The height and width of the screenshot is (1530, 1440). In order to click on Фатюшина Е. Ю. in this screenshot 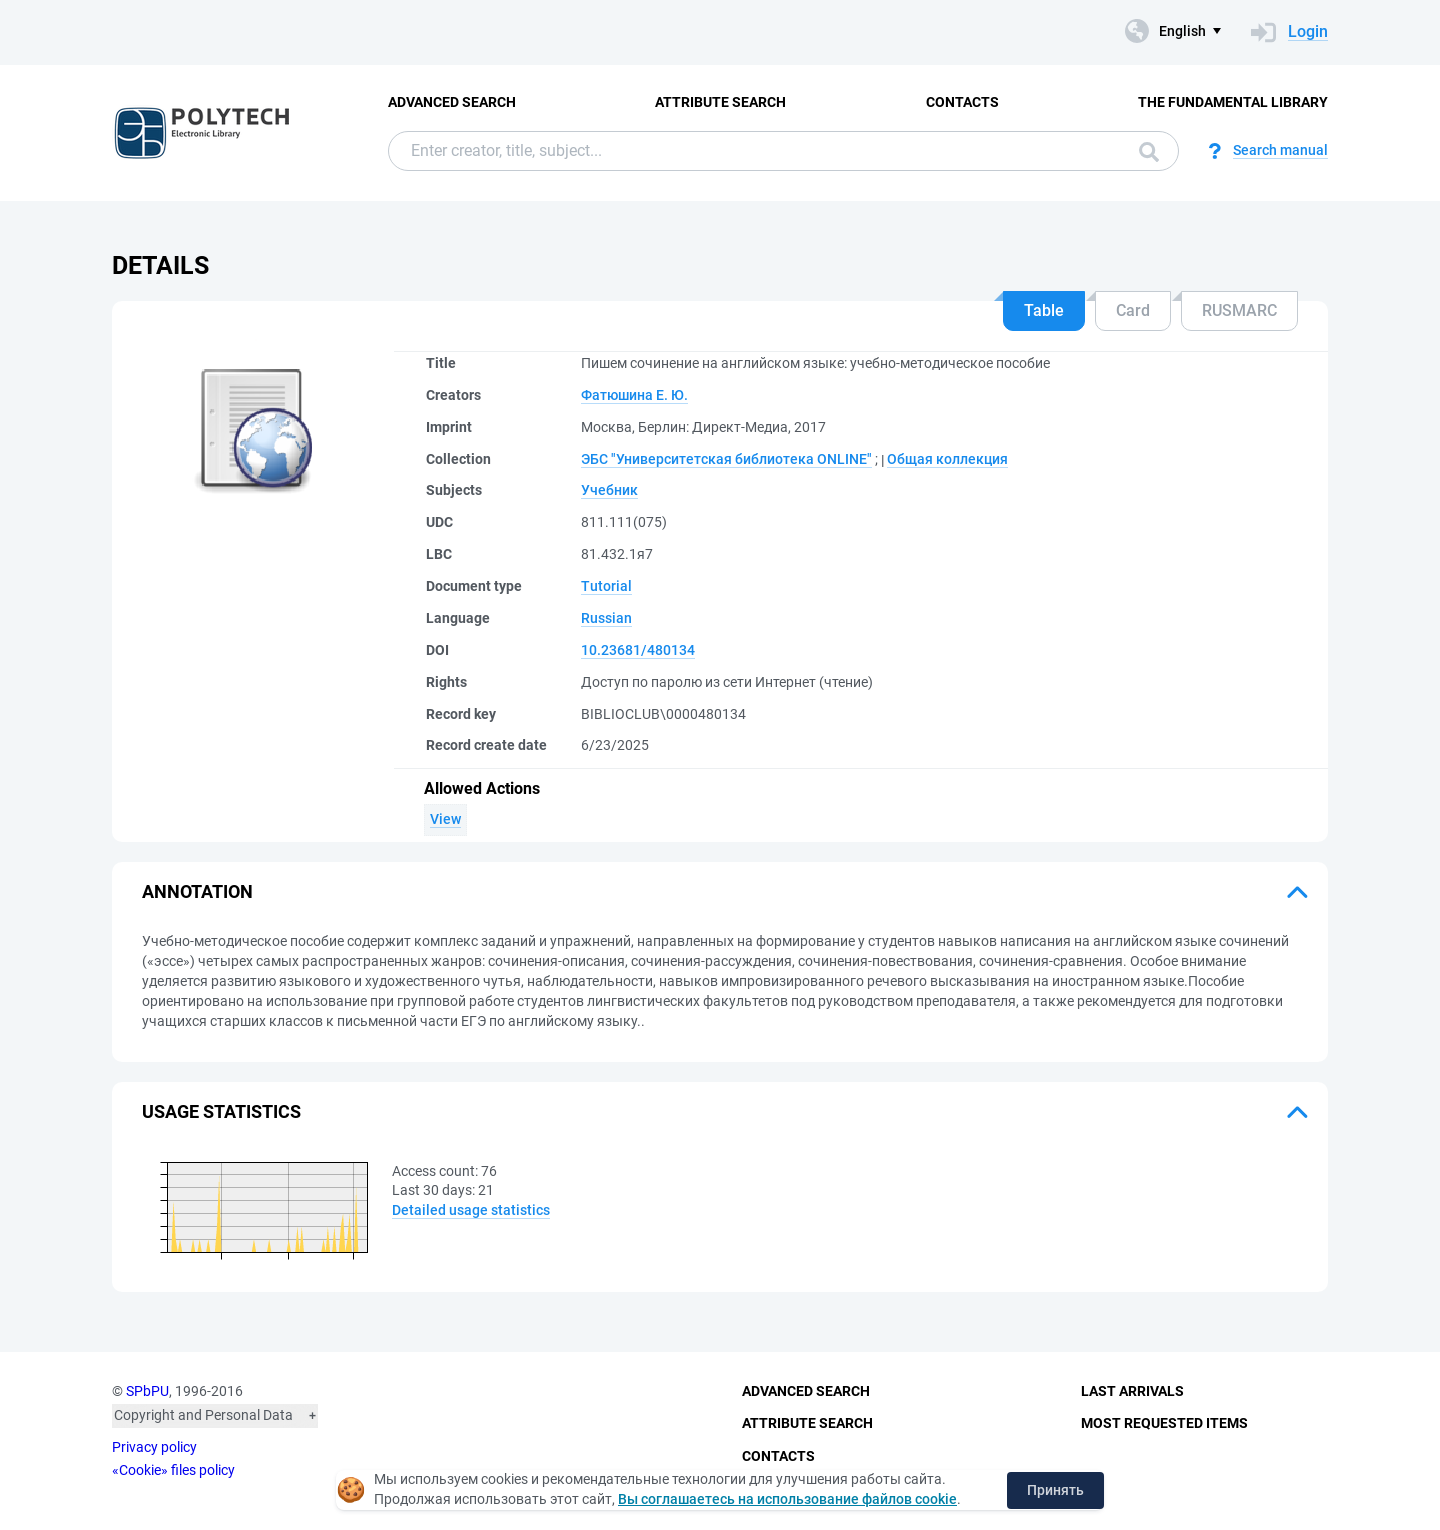, I will do `click(634, 395)`.